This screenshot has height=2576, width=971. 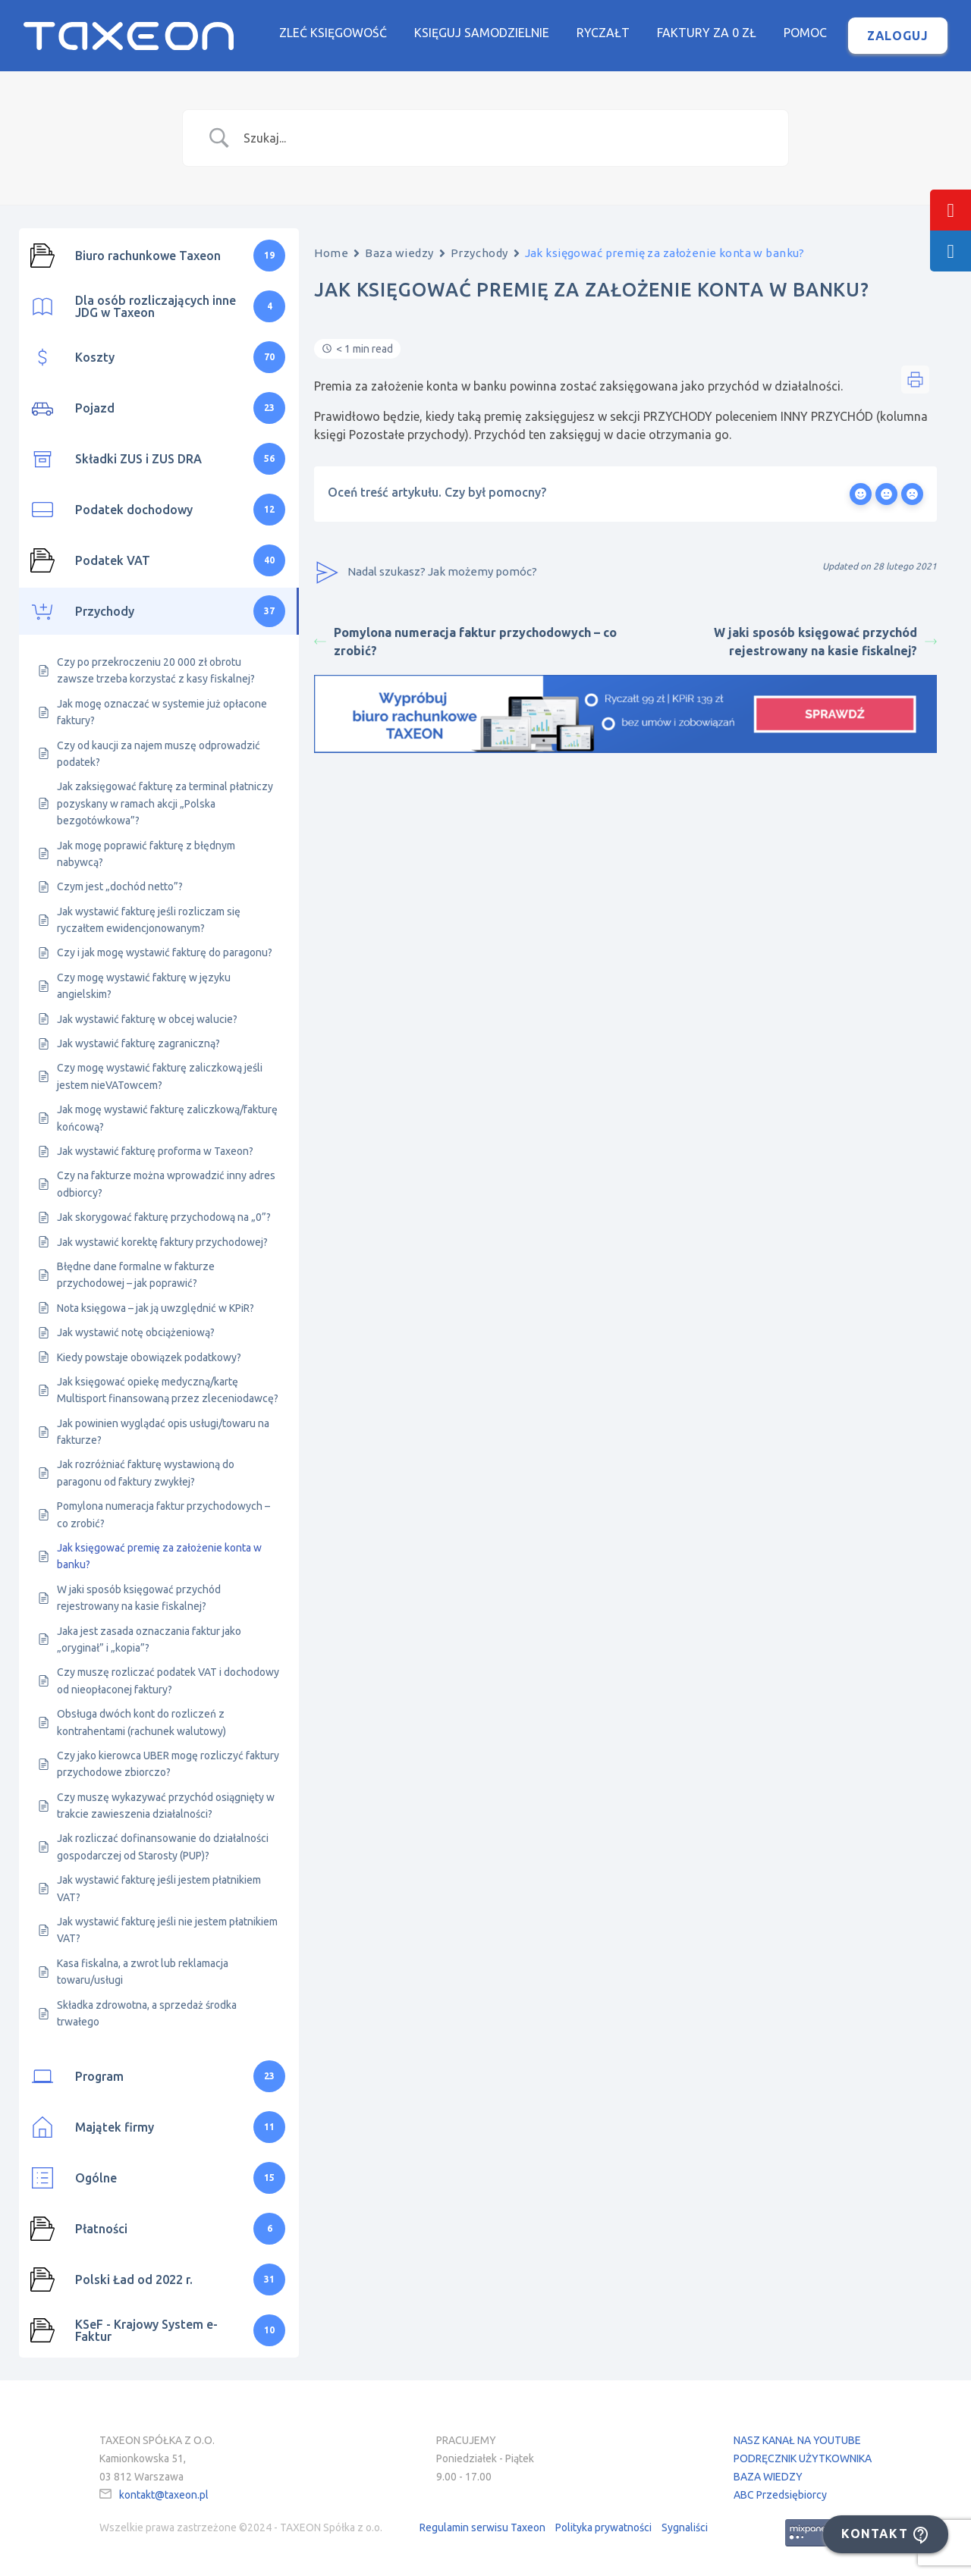 I want to click on Zaloguj, so click(x=898, y=35).